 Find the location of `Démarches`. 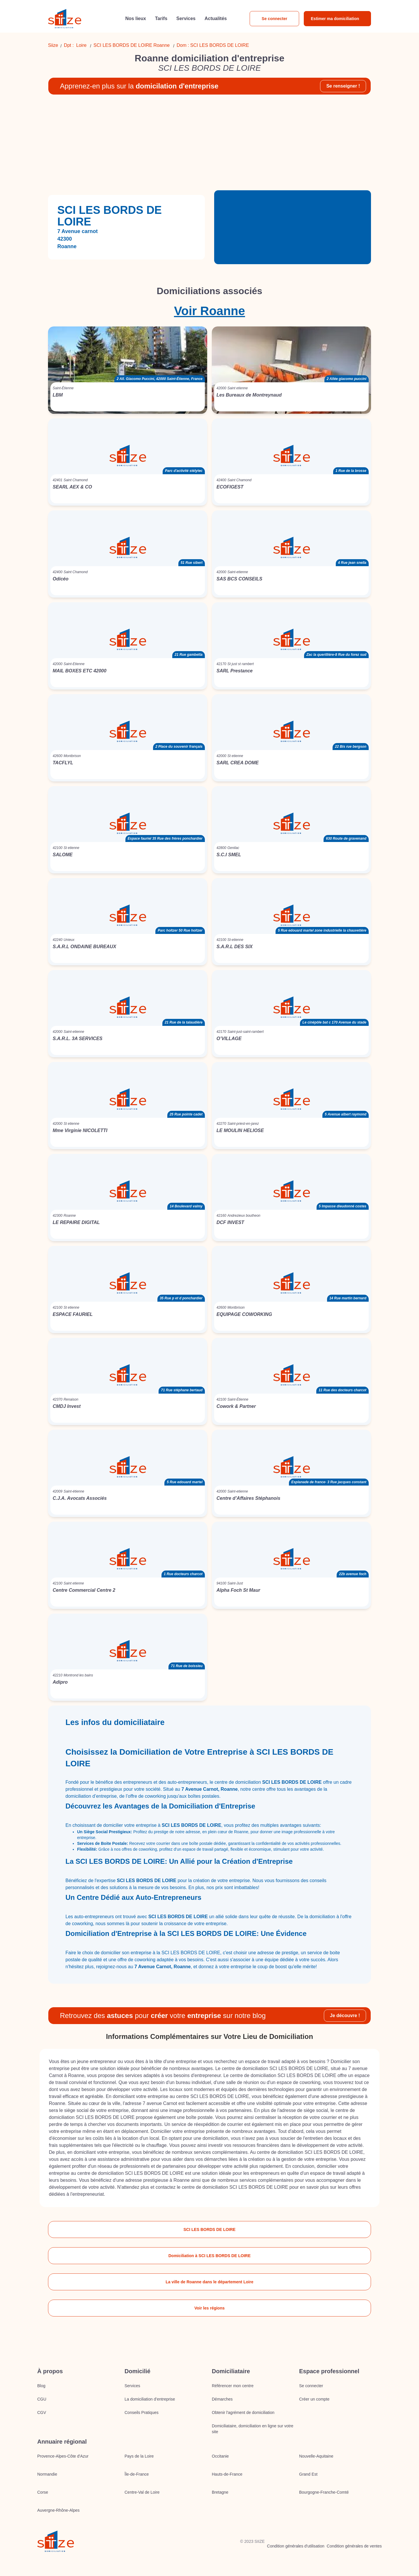

Démarches is located at coordinates (222, 2399).